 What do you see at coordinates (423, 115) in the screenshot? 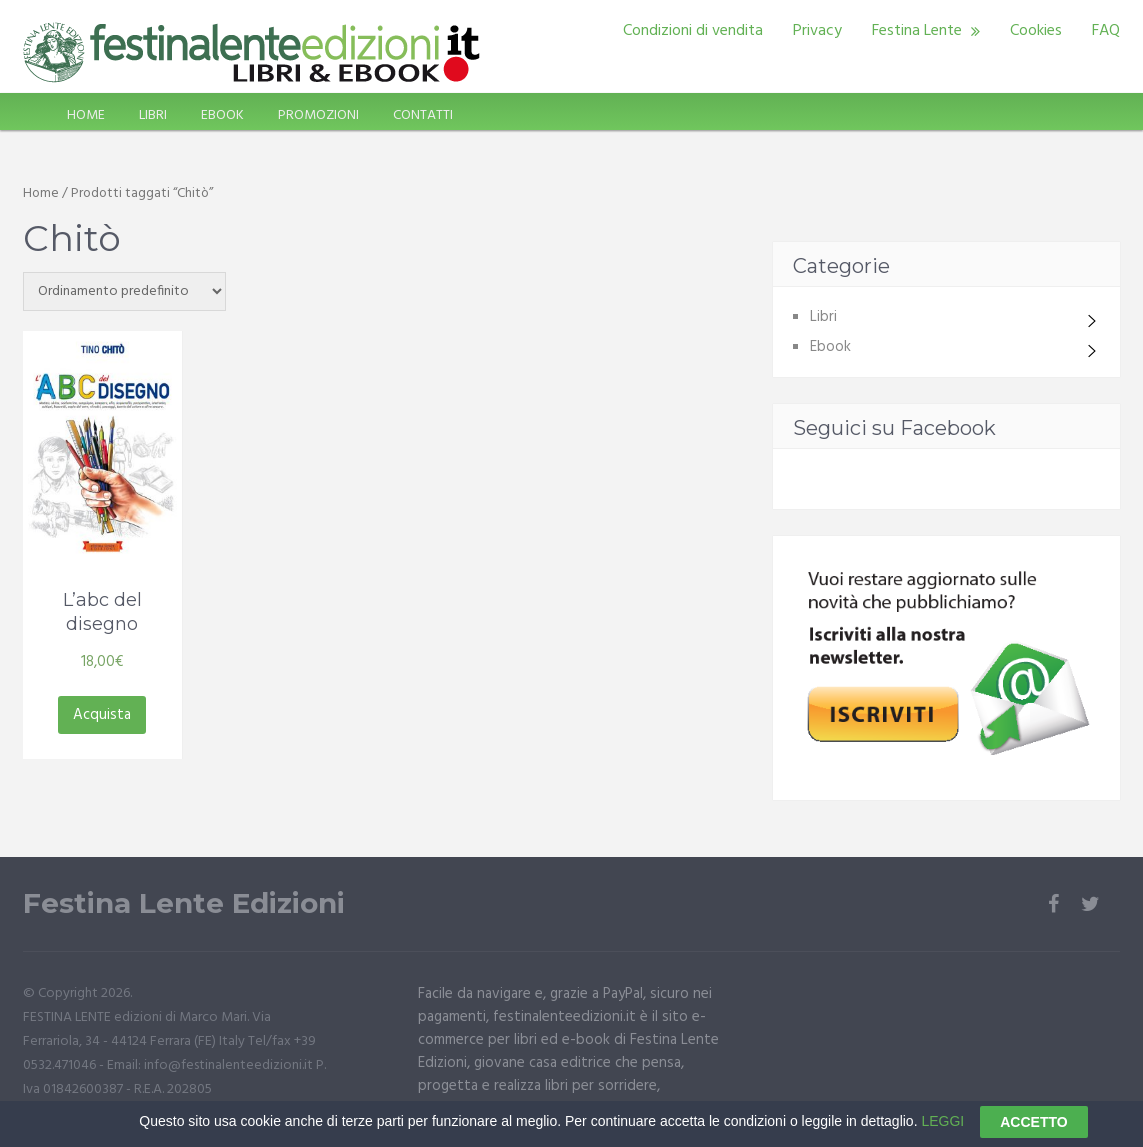
I see `CONTATTI` at bounding box center [423, 115].